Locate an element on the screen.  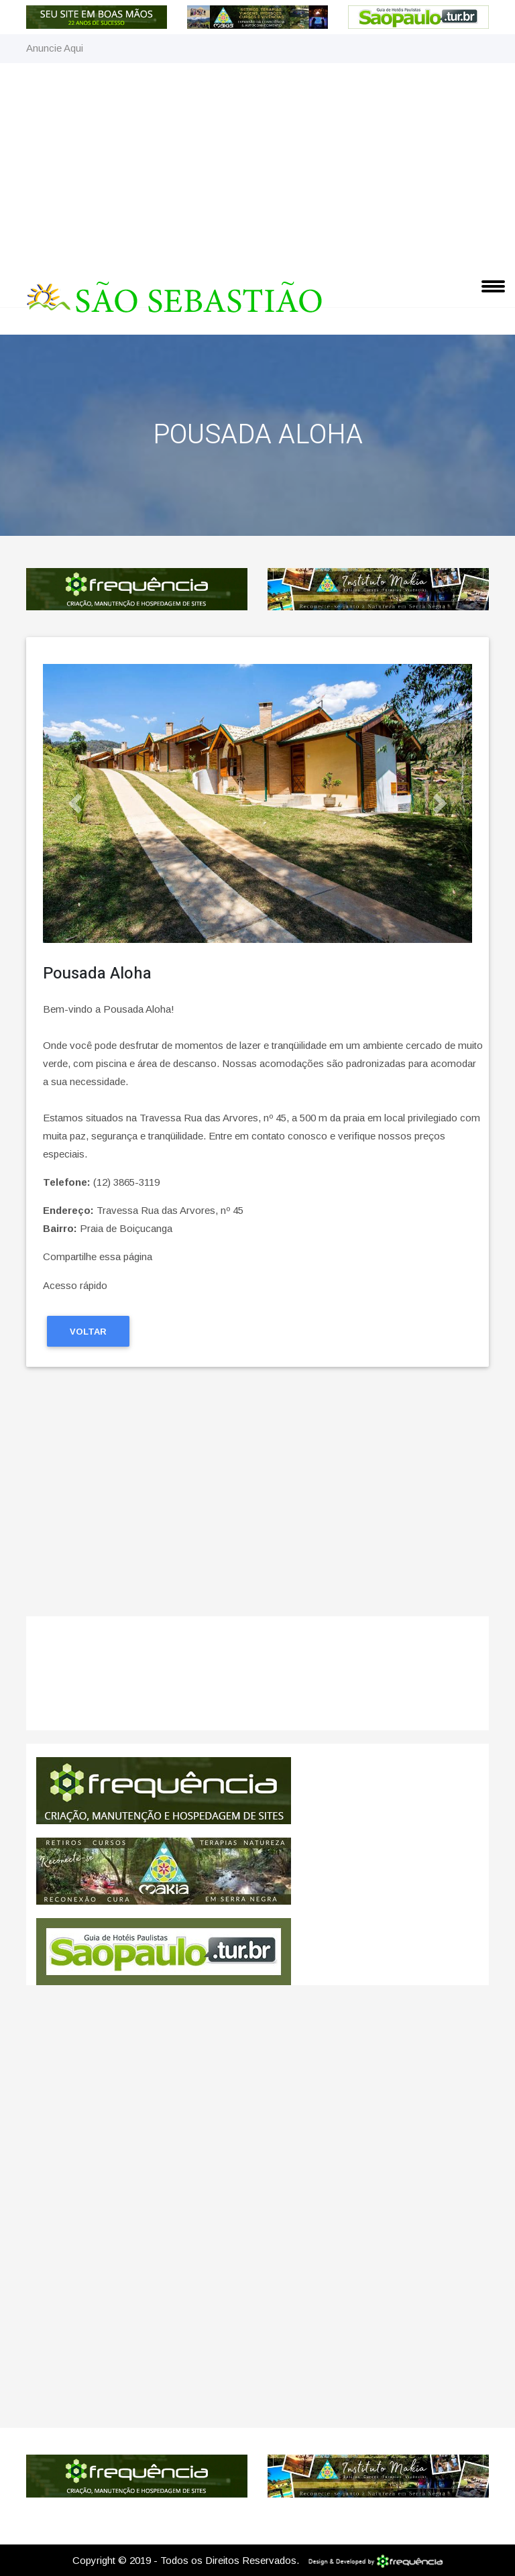
São Sebastião CLIMA is located at coordinates (257, 1680).